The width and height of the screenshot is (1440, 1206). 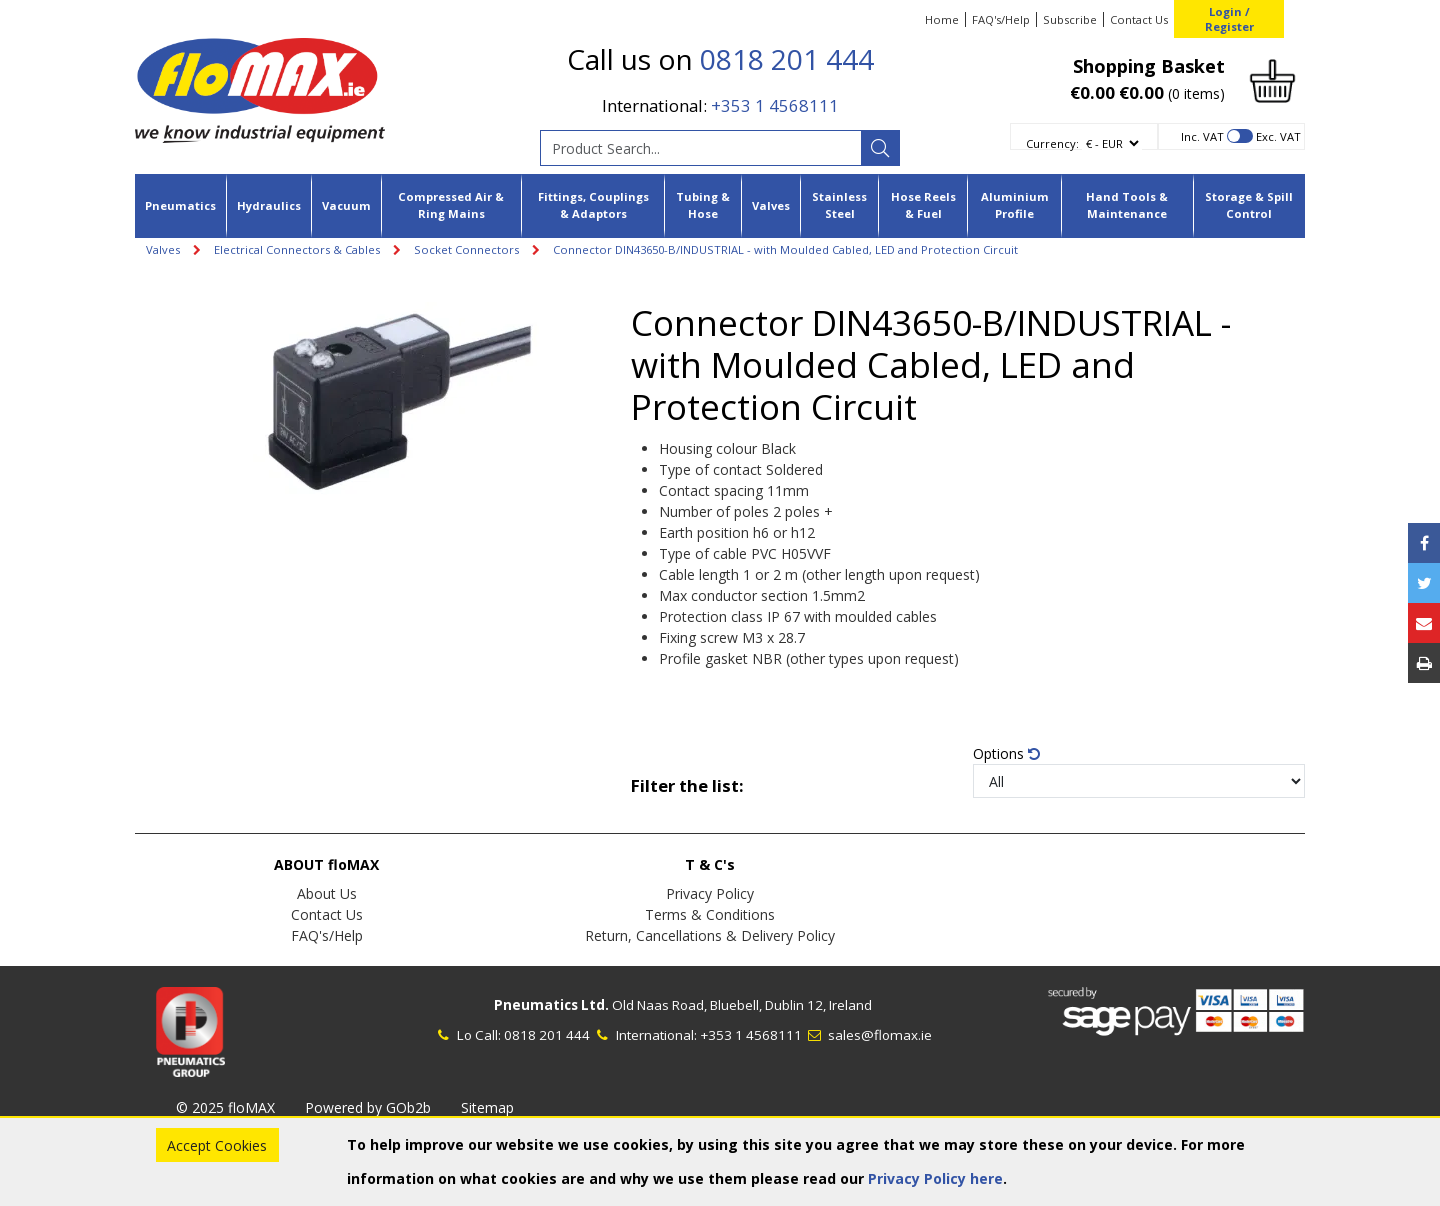 I want to click on Contact Us, so click(x=1139, y=19).